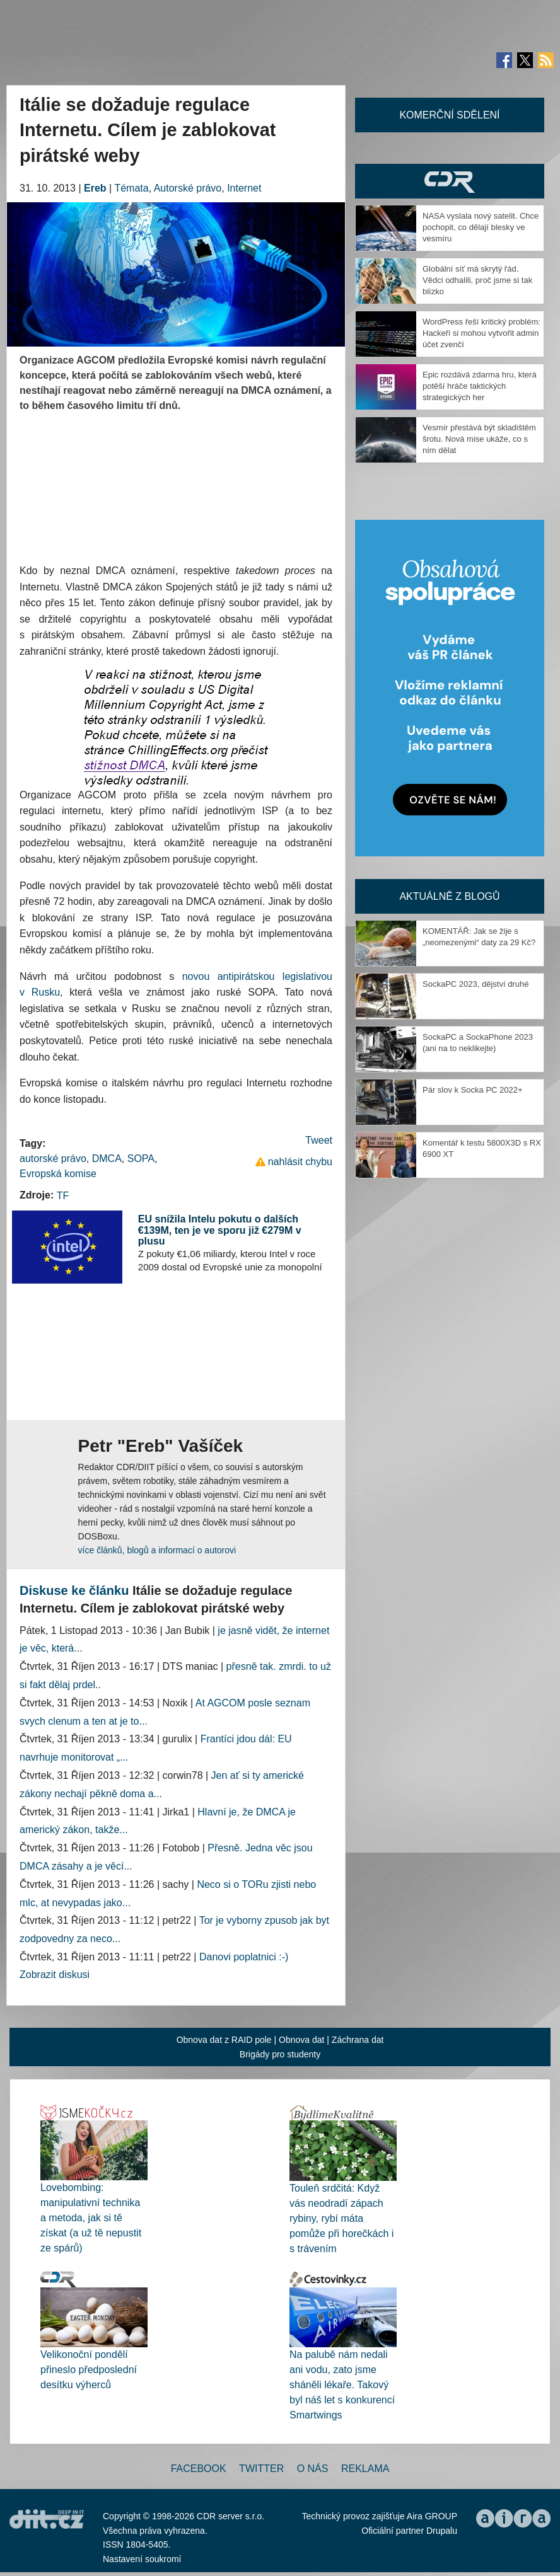 This screenshot has width=560, height=2576. I want to click on Témata, so click(131, 188).